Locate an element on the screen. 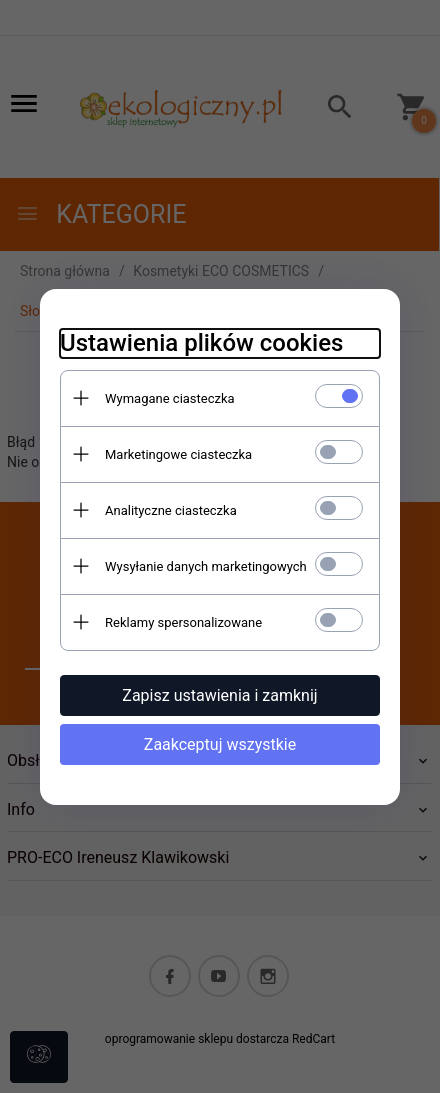  Zaakceptuj wszystkie is located at coordinates (220, 744).